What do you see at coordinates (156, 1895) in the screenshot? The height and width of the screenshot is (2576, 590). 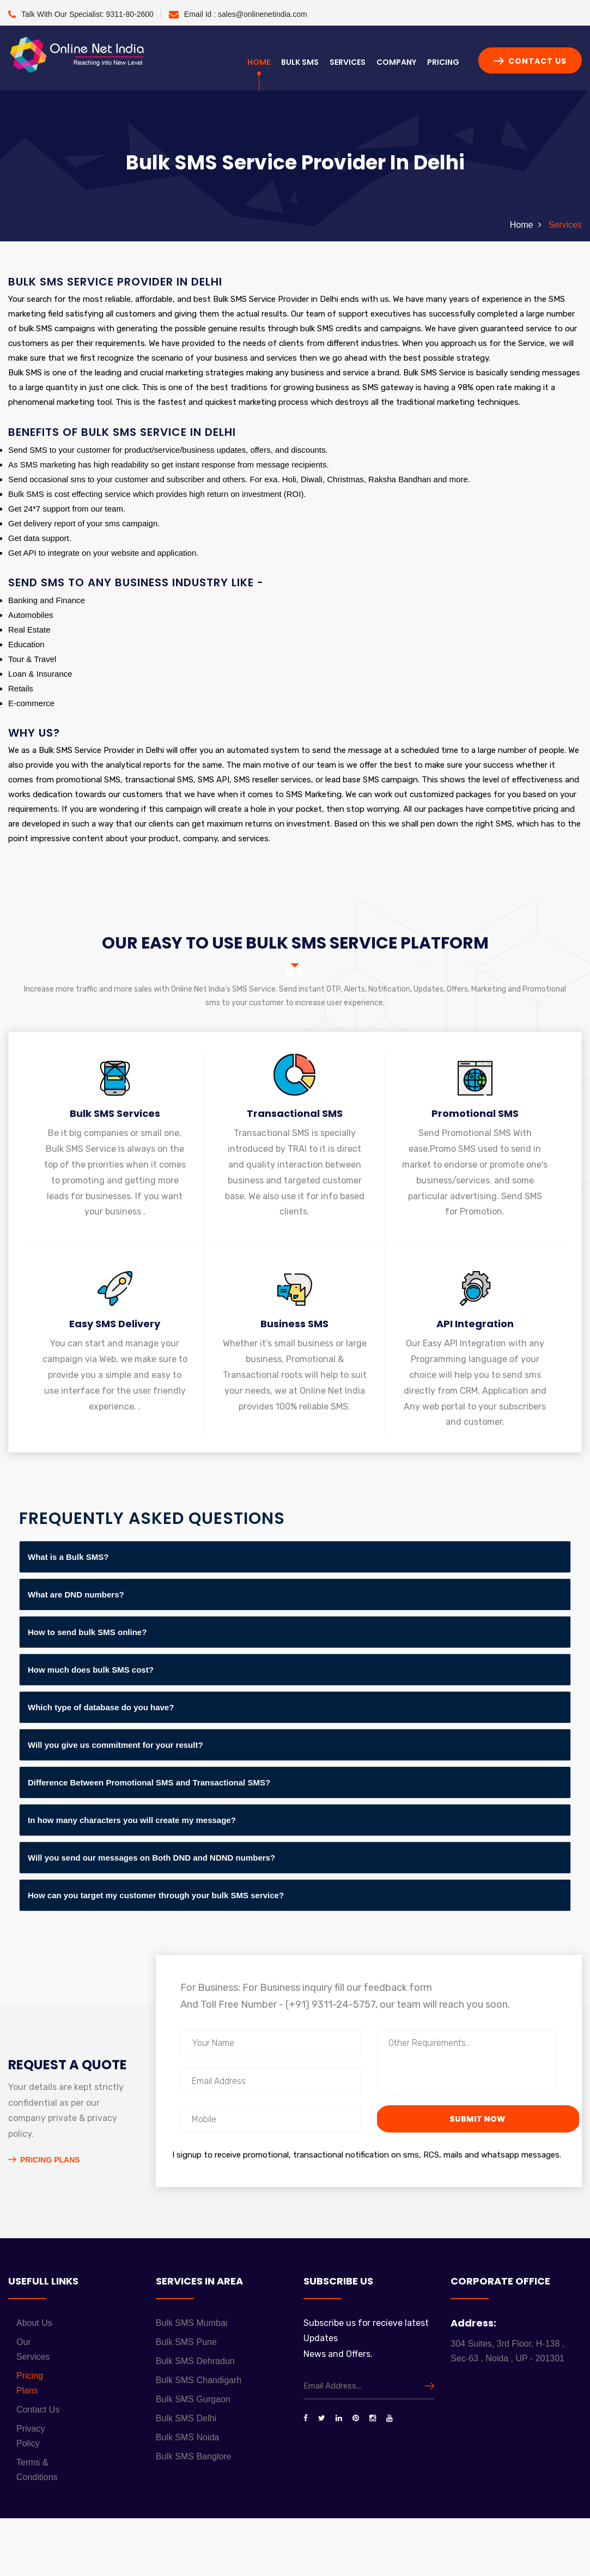 I see `How can you target my customer through your bulk SMS service?` at bounding box center [156, 1895].